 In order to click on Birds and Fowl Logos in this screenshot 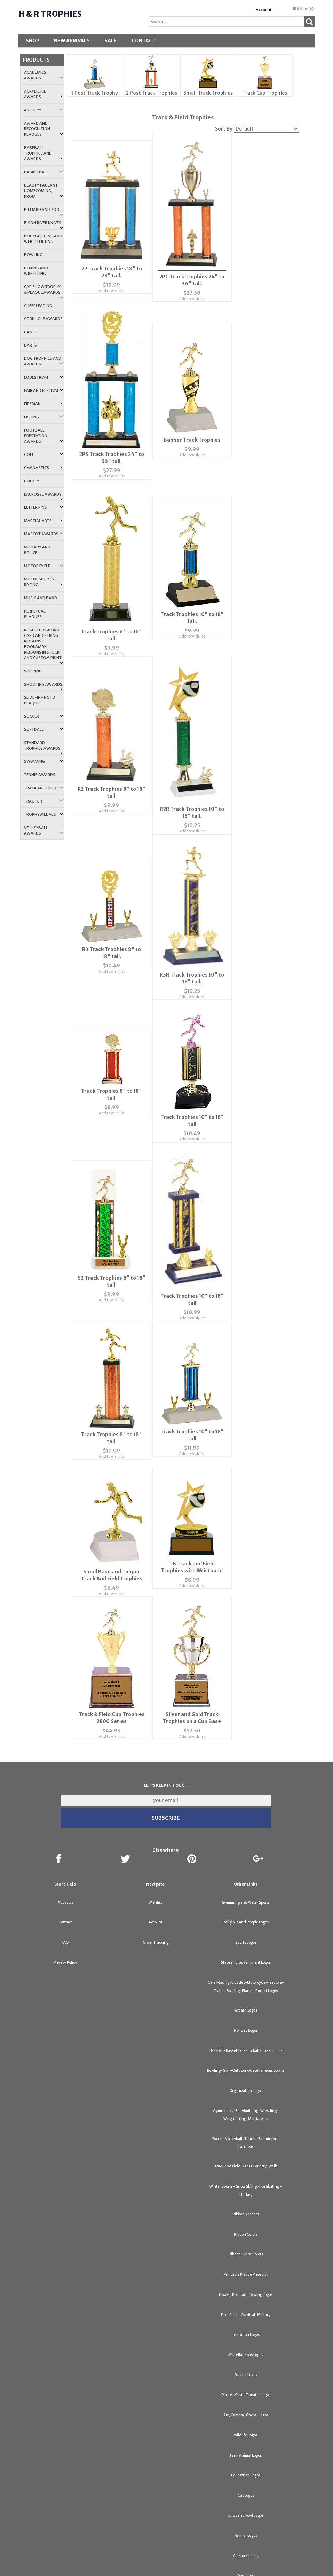, I will do `click(245, 2481)`.